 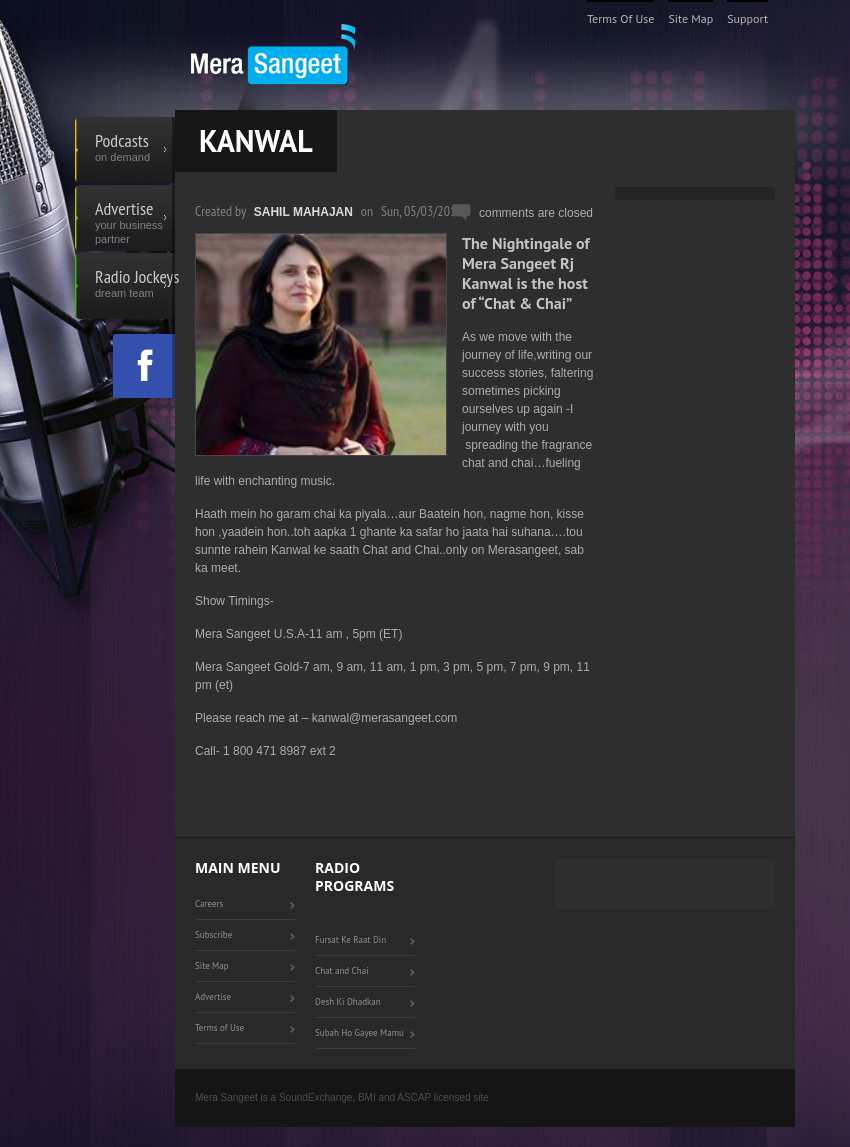 I want to click on Radio Jockeys, so click(x=135, y=286).